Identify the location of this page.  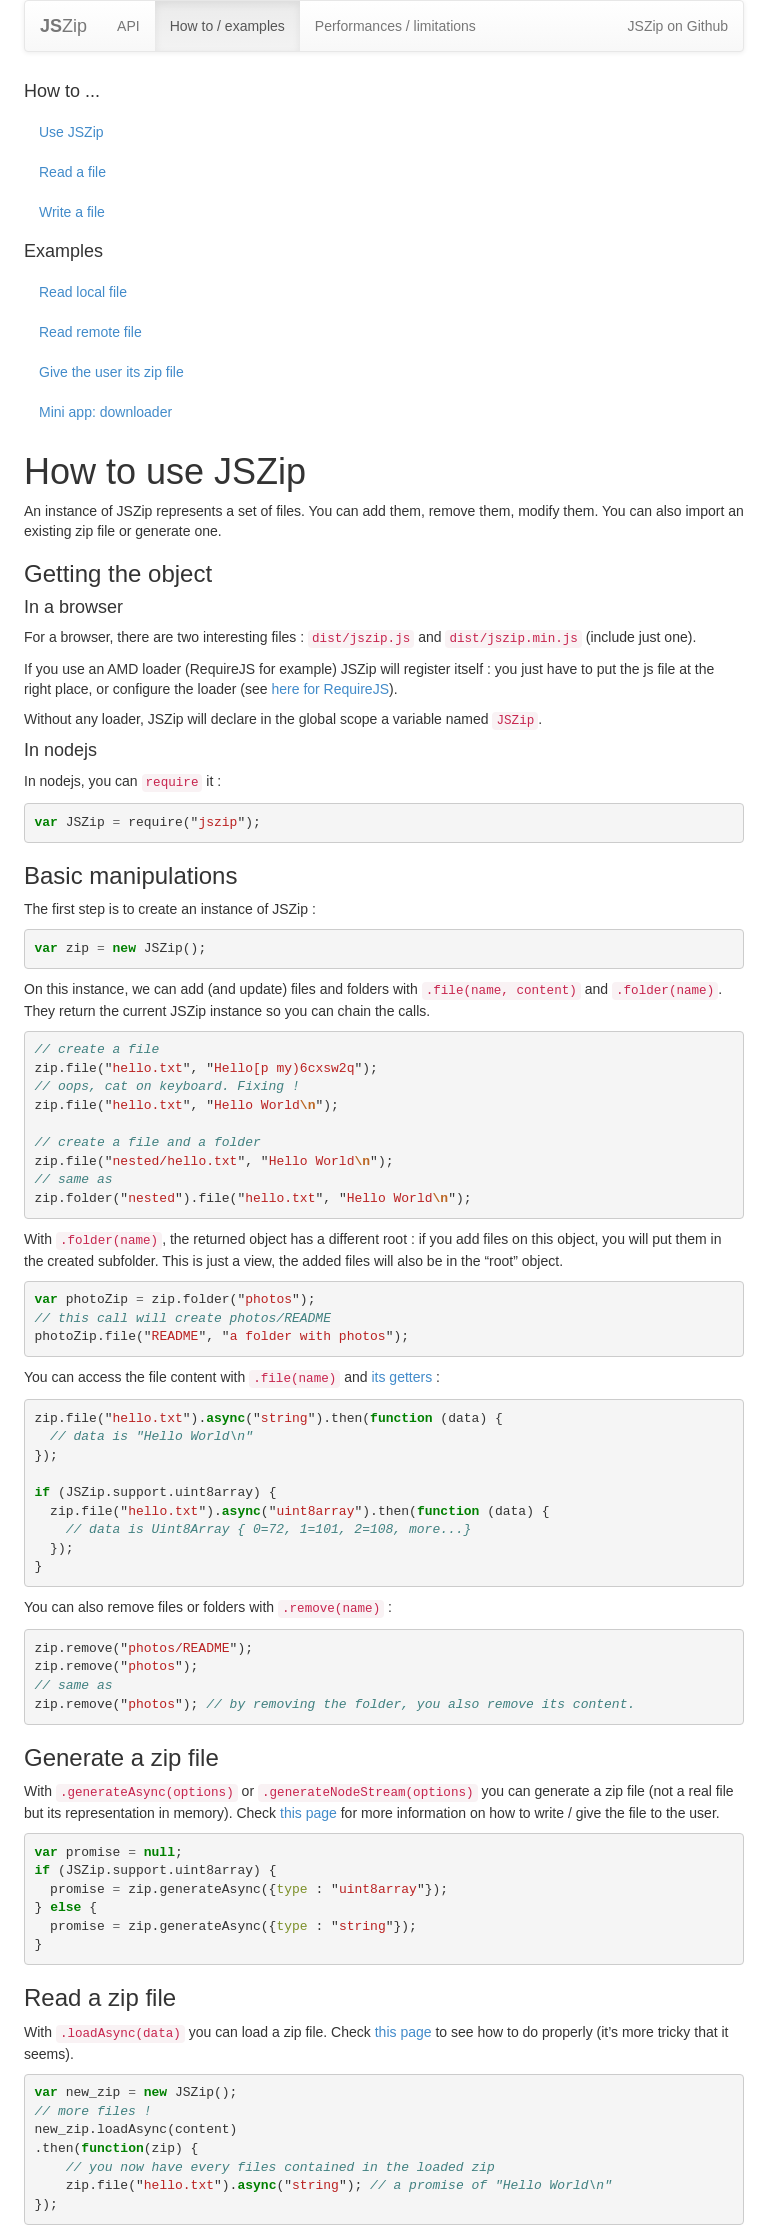
(308, 1813).